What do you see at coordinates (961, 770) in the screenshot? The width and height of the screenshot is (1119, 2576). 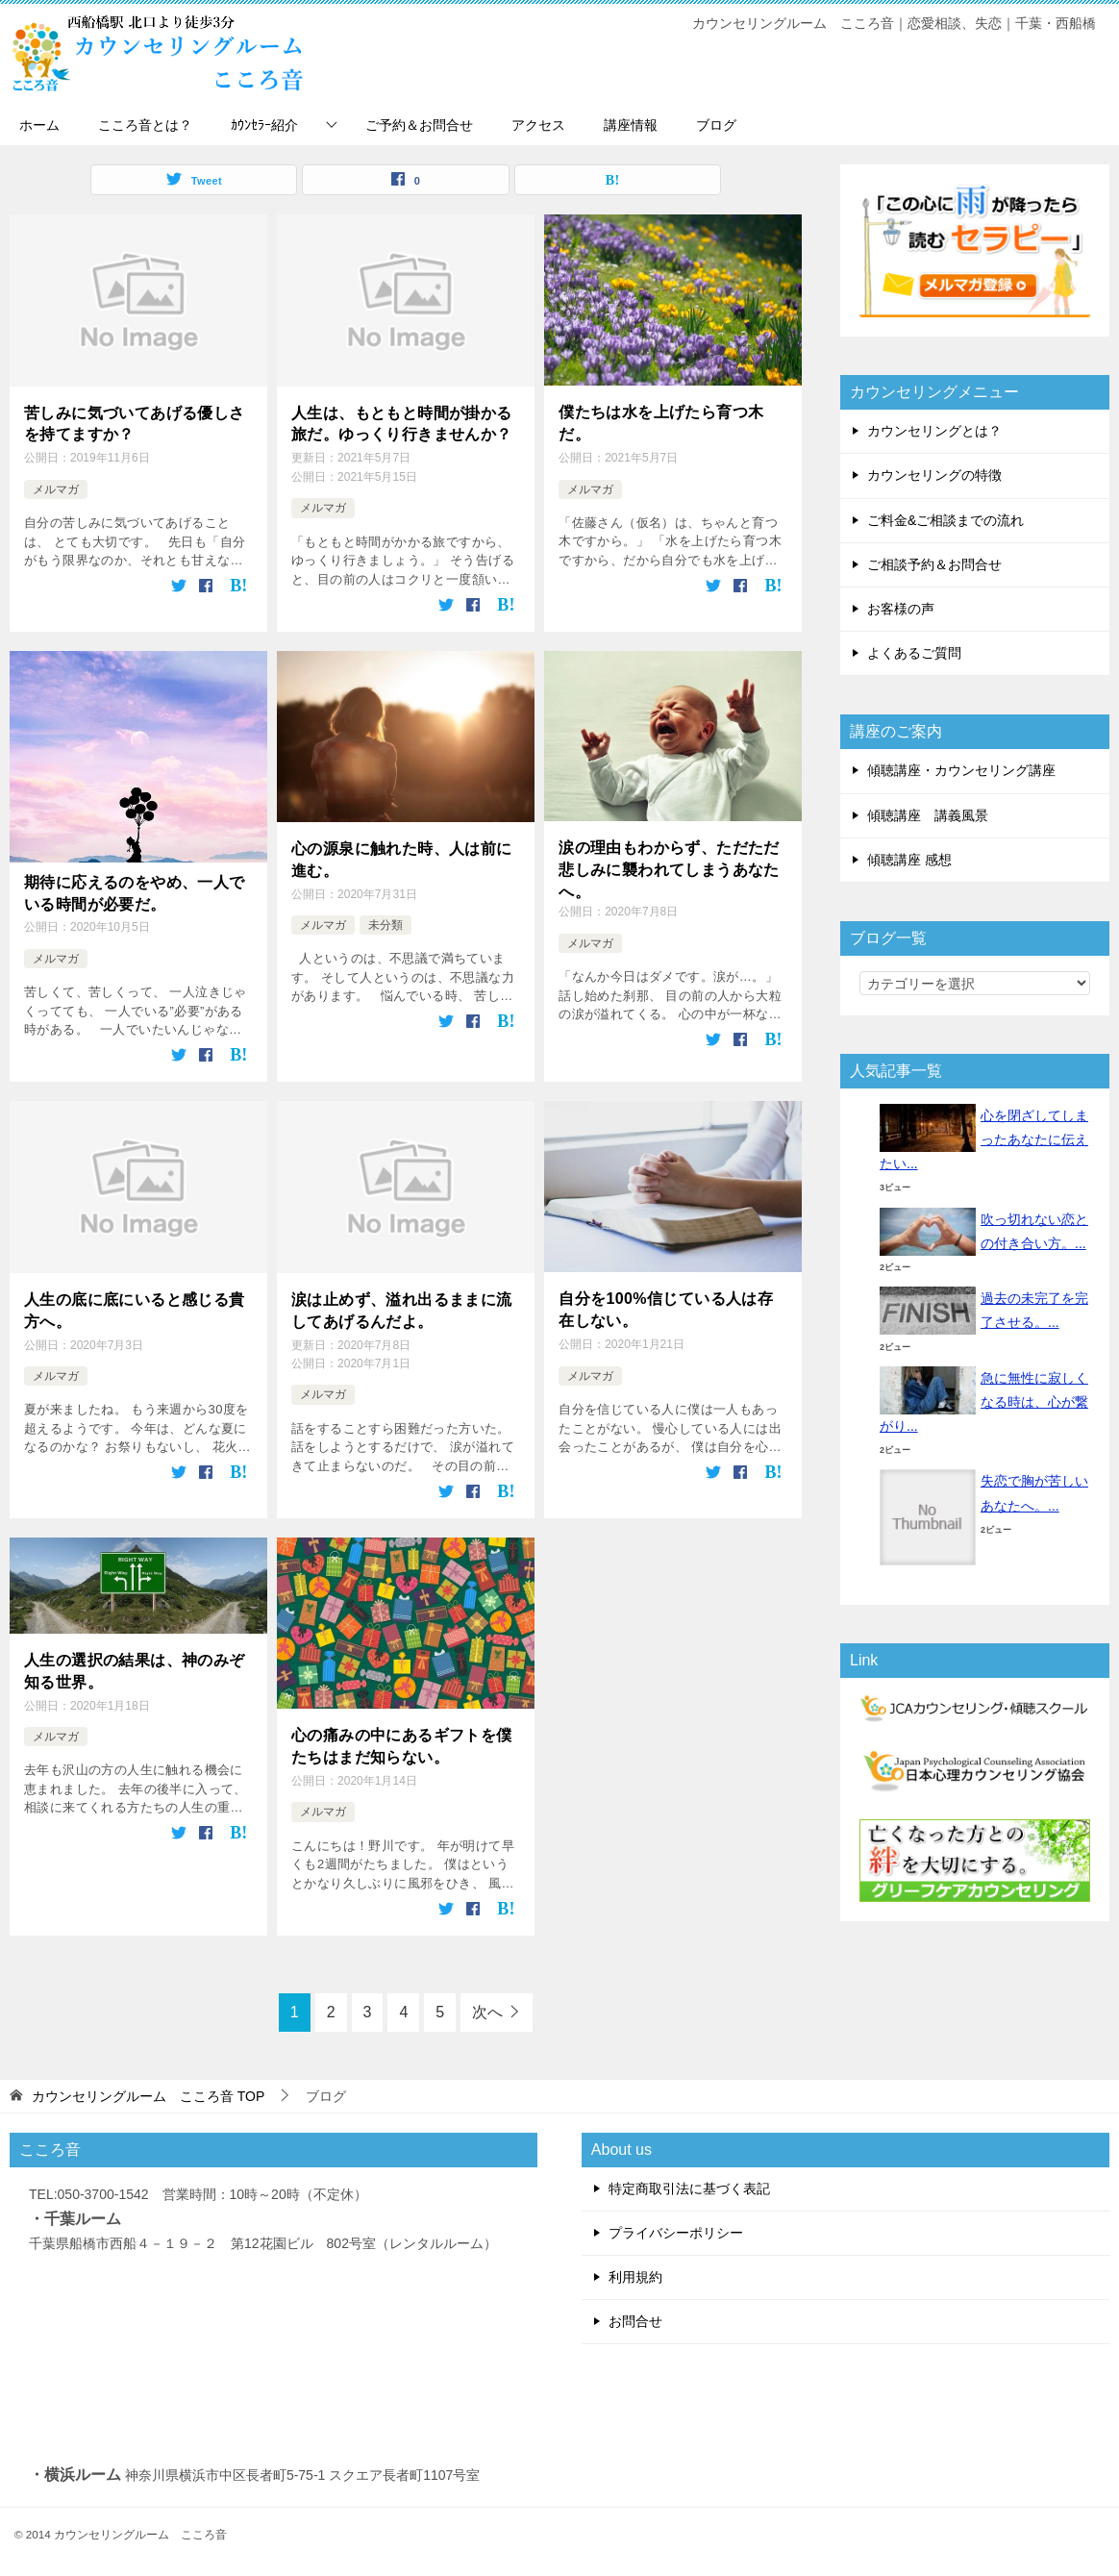 I see `傾聴講座・カウンセリング講座` at bounding box center [961, 770].